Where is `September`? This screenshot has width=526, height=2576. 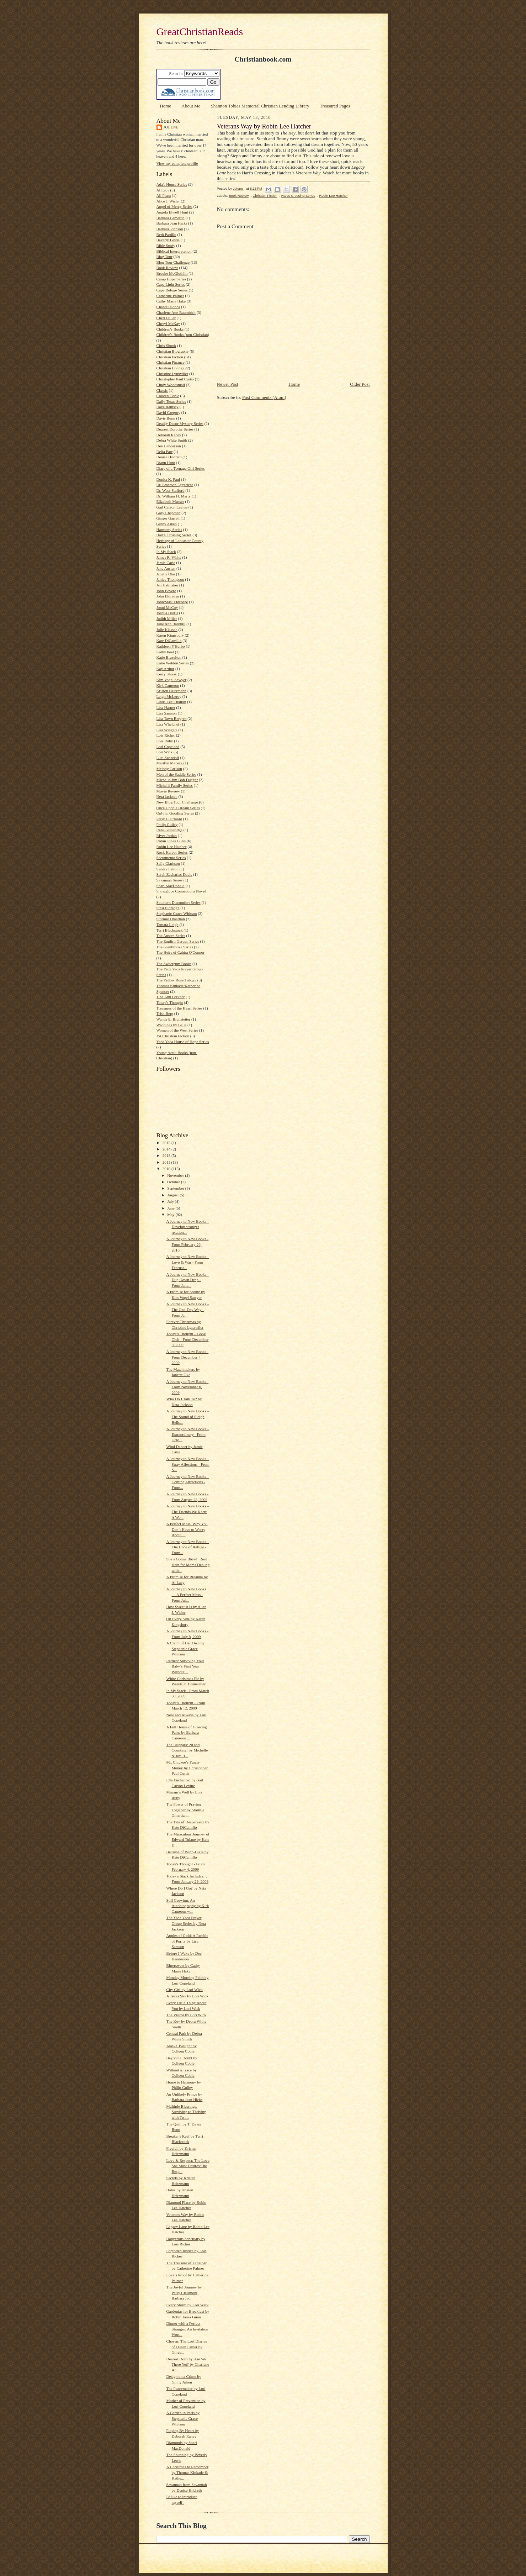 September is located at coordinates (176, 1188).